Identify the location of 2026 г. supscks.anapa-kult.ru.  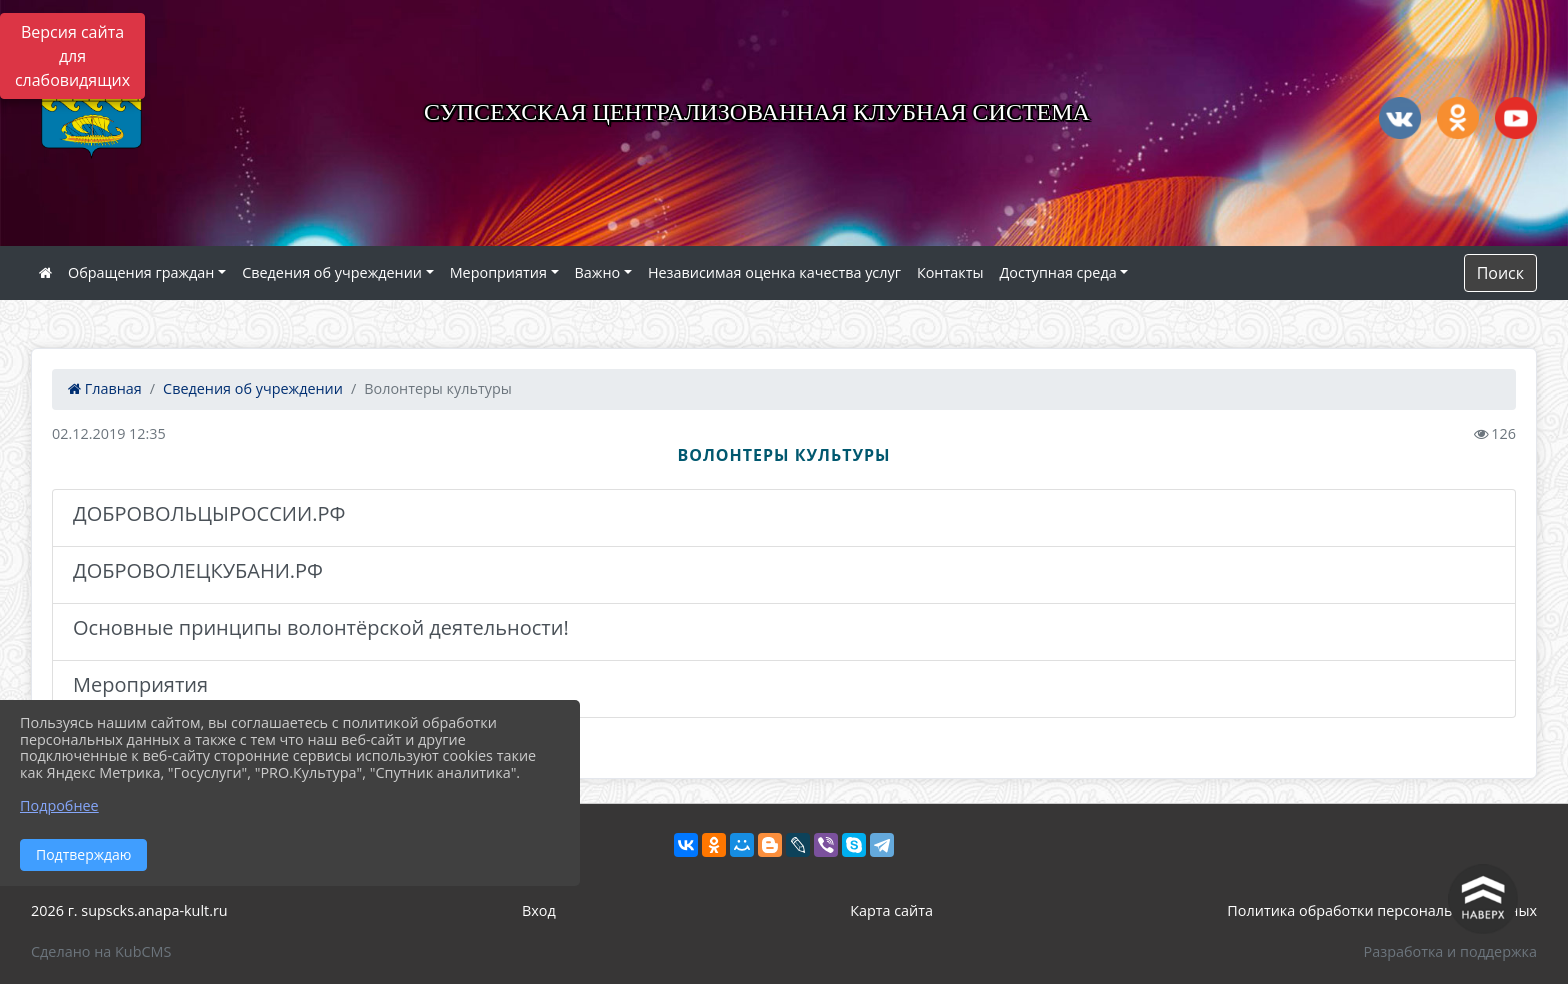
(129, 910).